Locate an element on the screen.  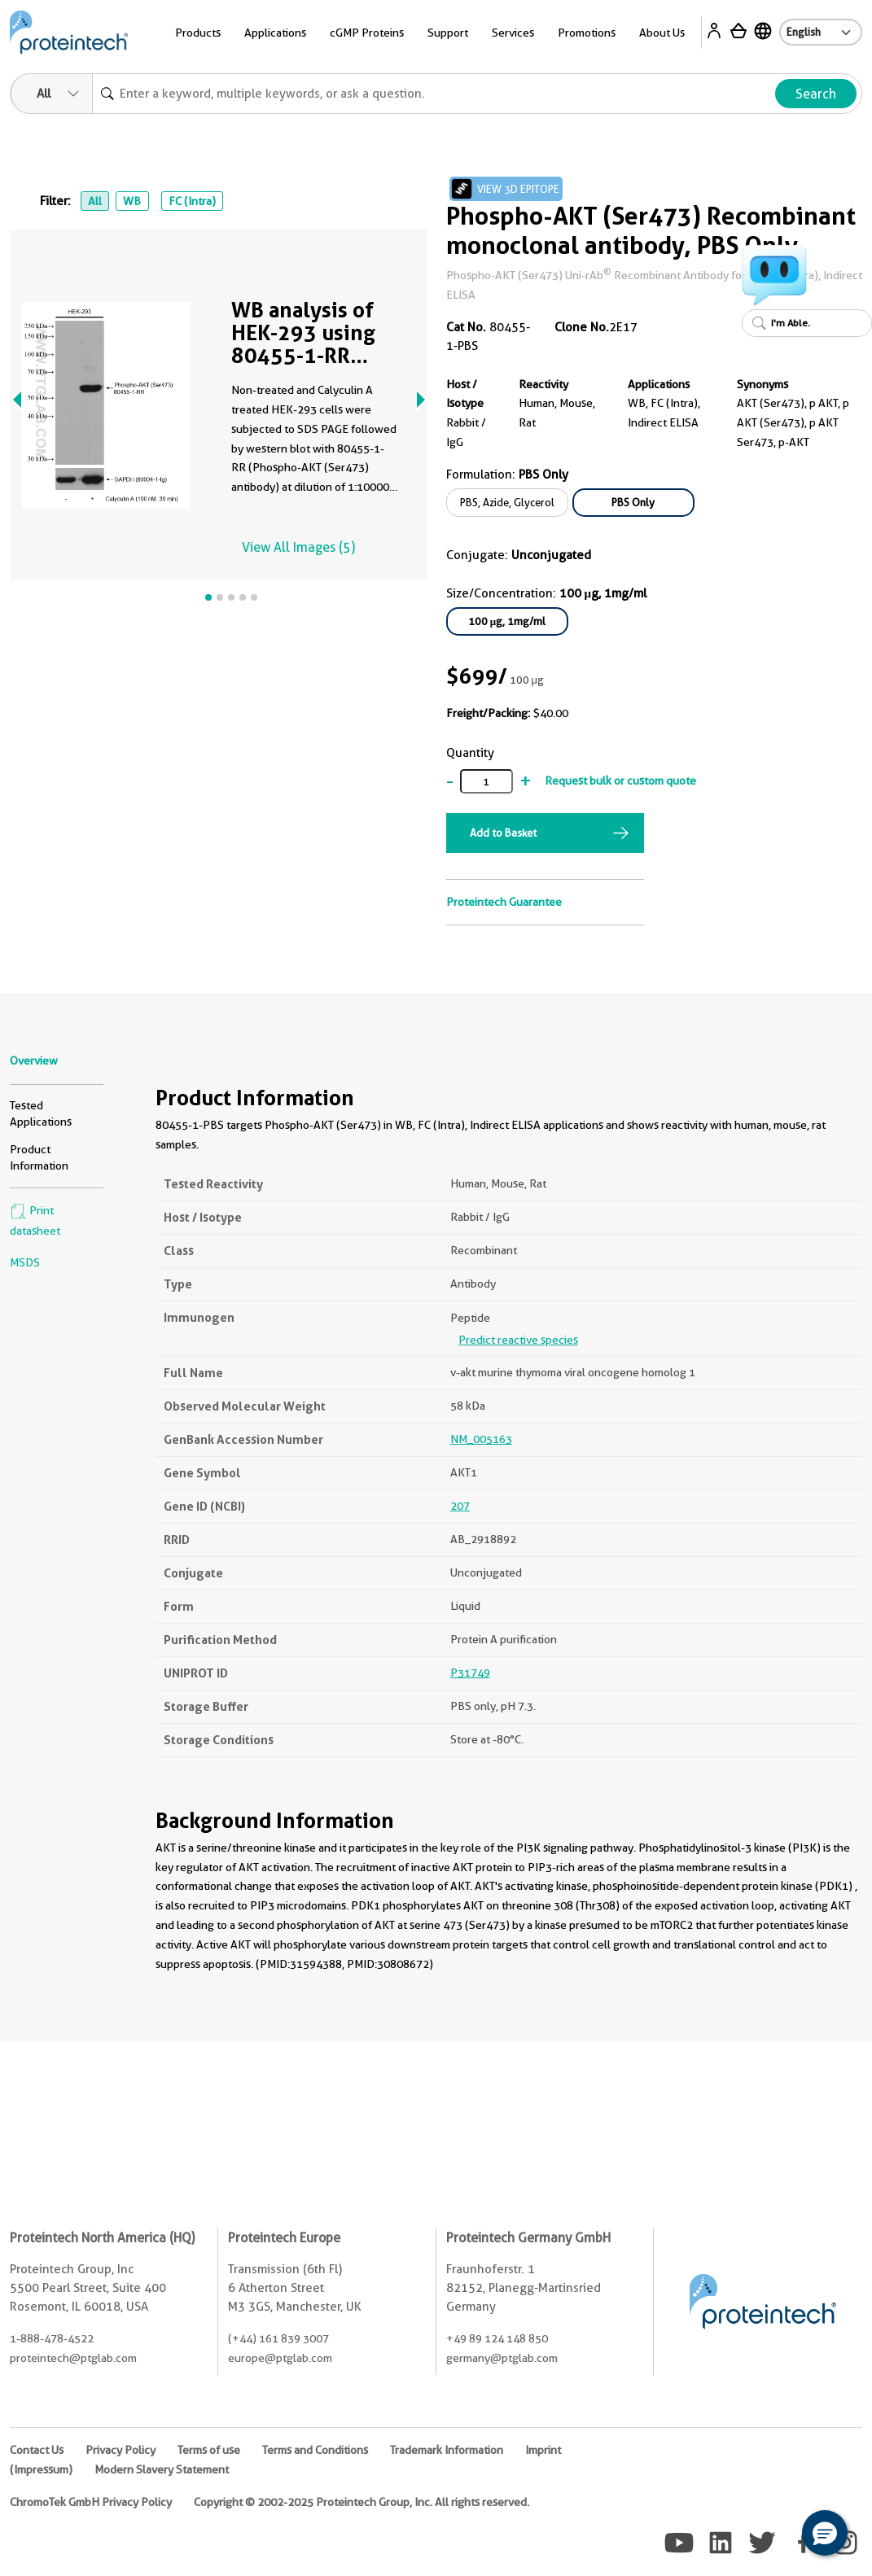
NM_005163 is located at coordinates (481, 1438).